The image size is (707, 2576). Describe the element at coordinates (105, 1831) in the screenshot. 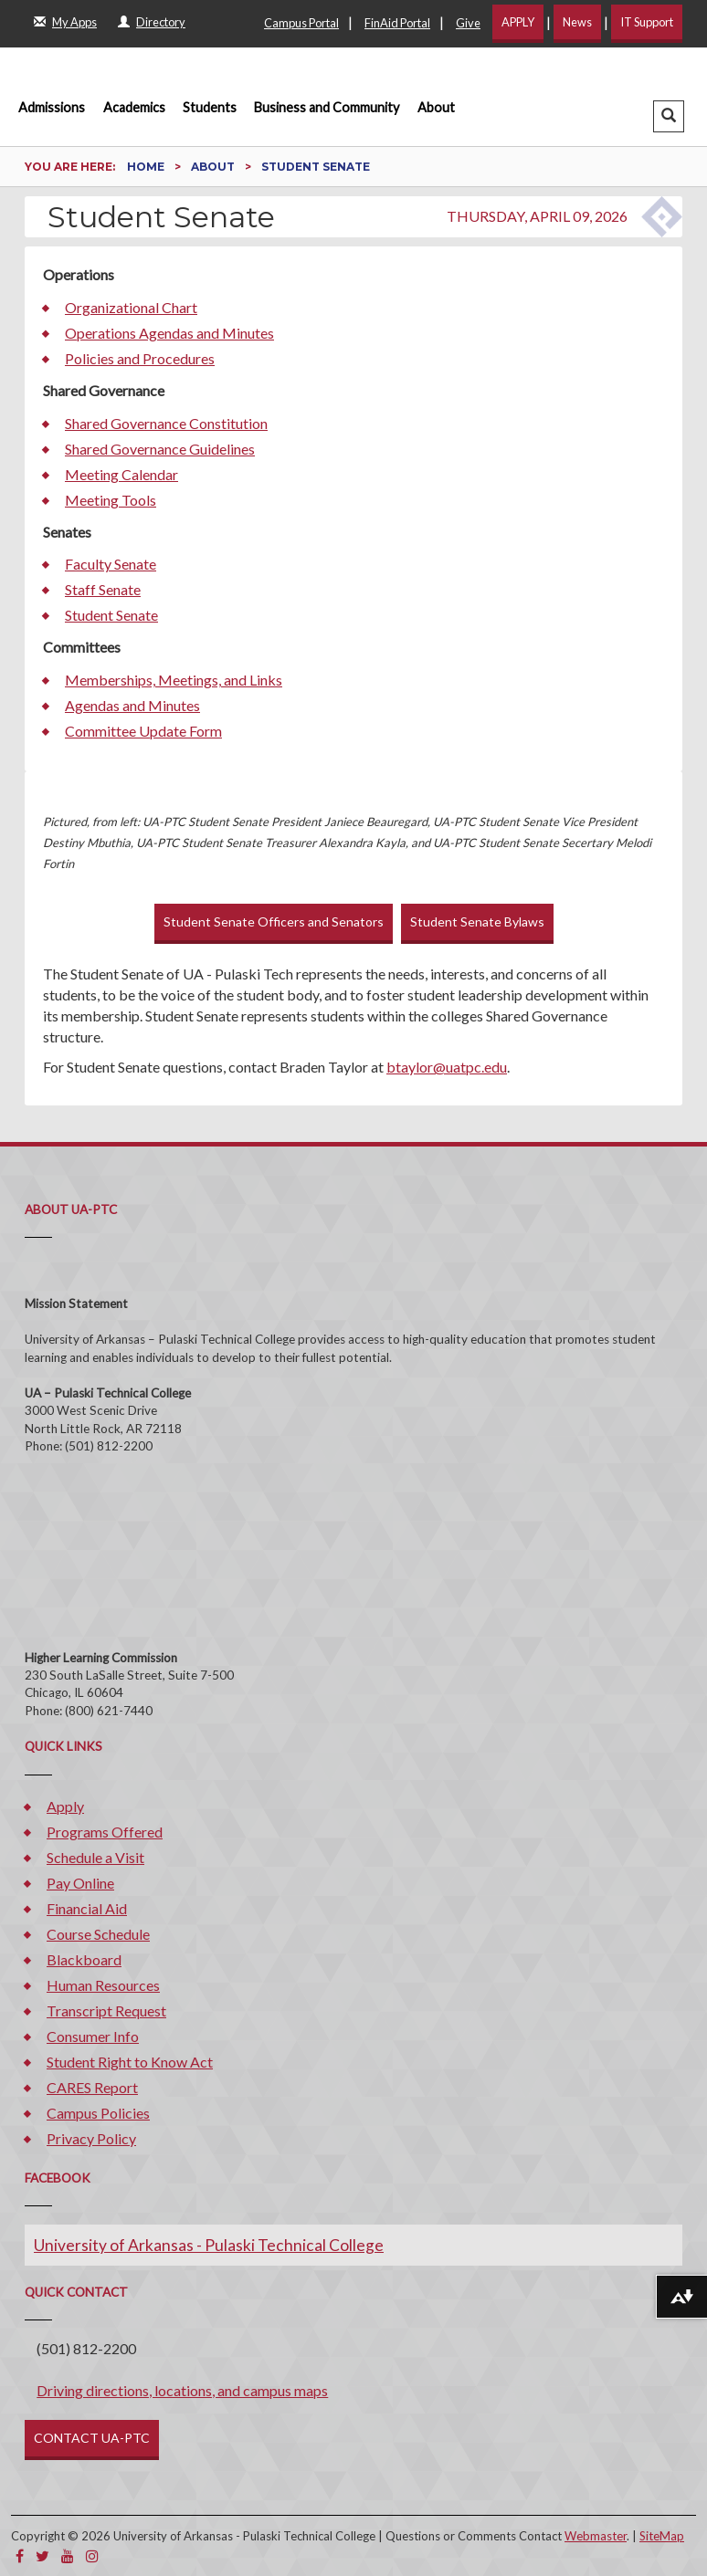

I see `Programs Offered` at that location.